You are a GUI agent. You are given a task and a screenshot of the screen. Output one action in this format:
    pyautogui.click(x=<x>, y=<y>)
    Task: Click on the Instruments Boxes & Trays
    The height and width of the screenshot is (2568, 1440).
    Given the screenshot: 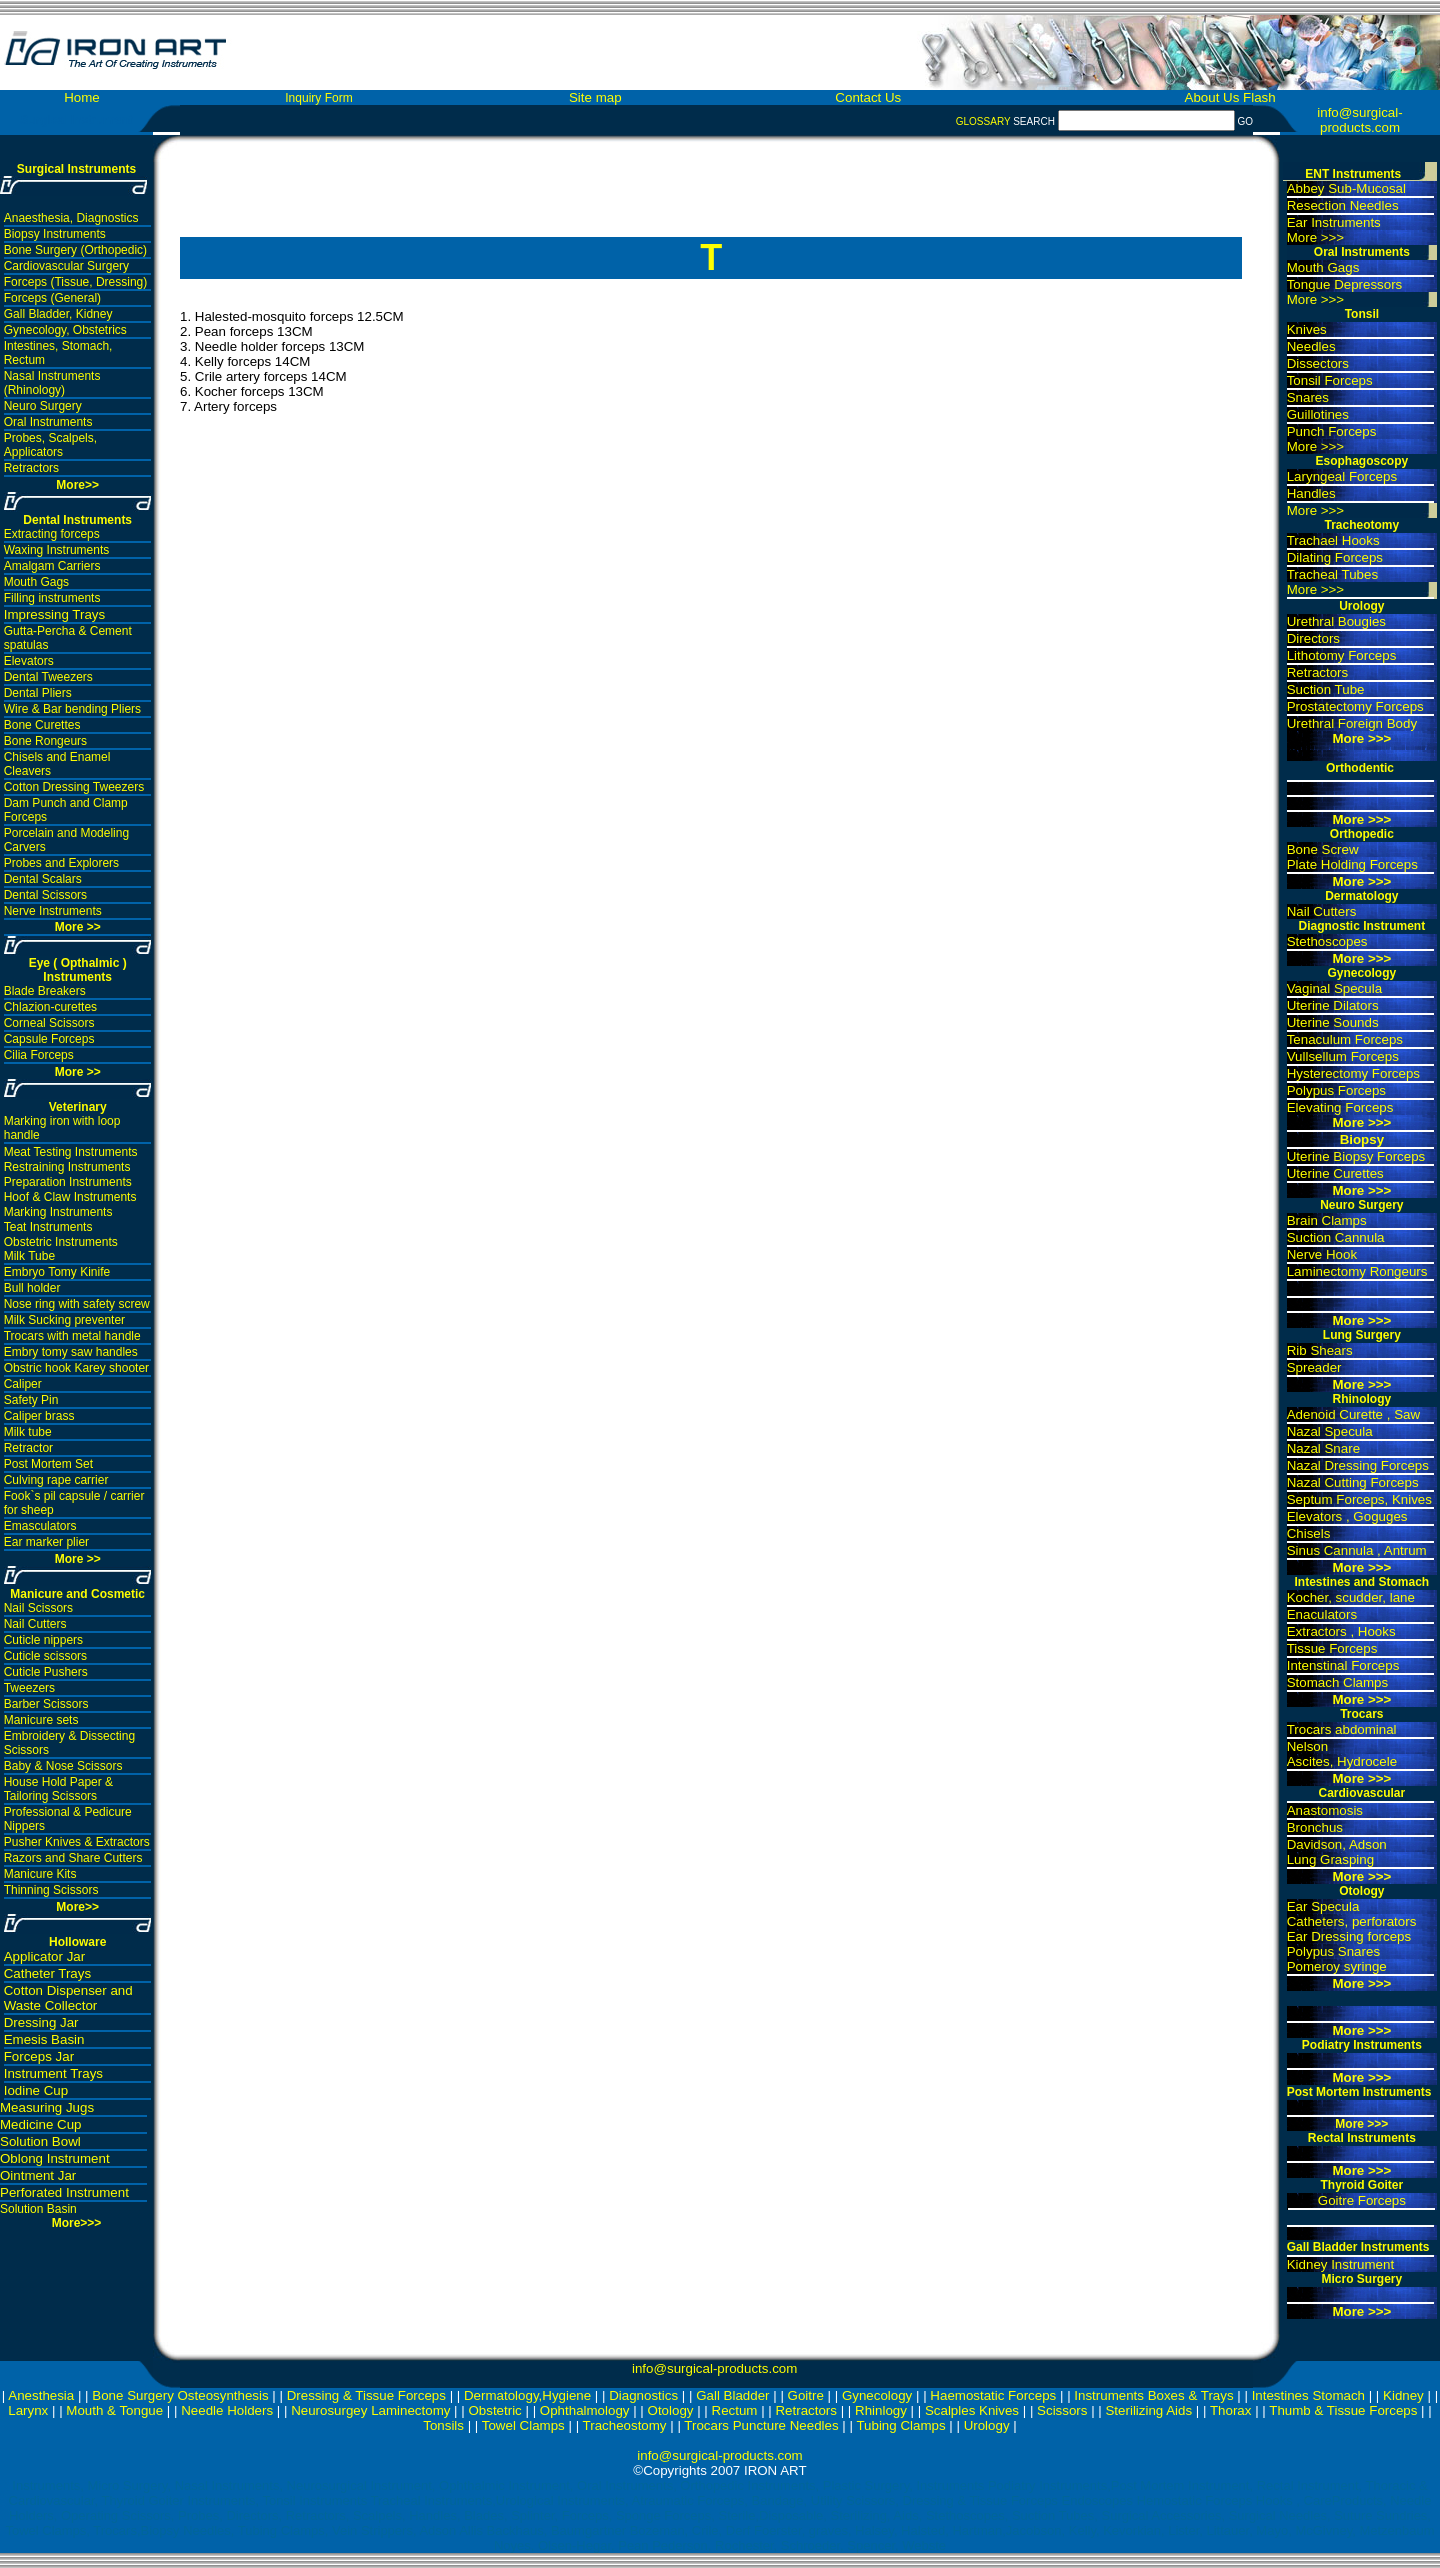 What is the action you would take?
    pyautogui.click(x=1153, y=2395)
    